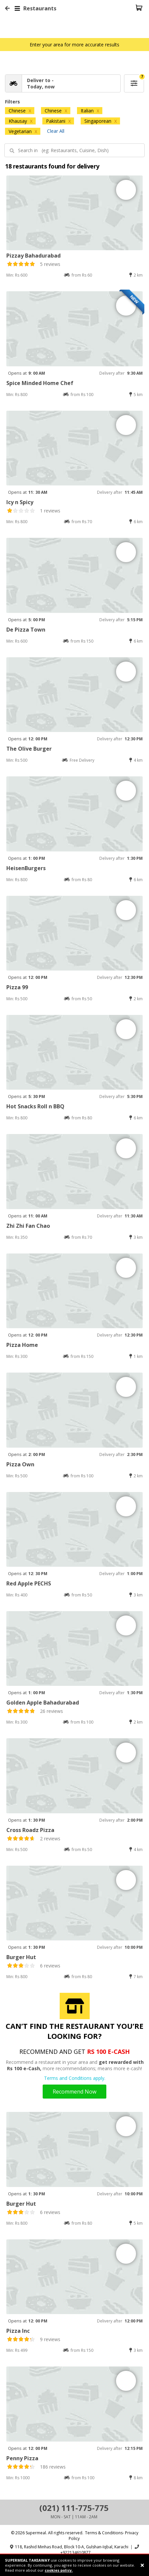 This screenshot has width=149, height=2576. I want to click on Recommend Now, so click(74, 2091).